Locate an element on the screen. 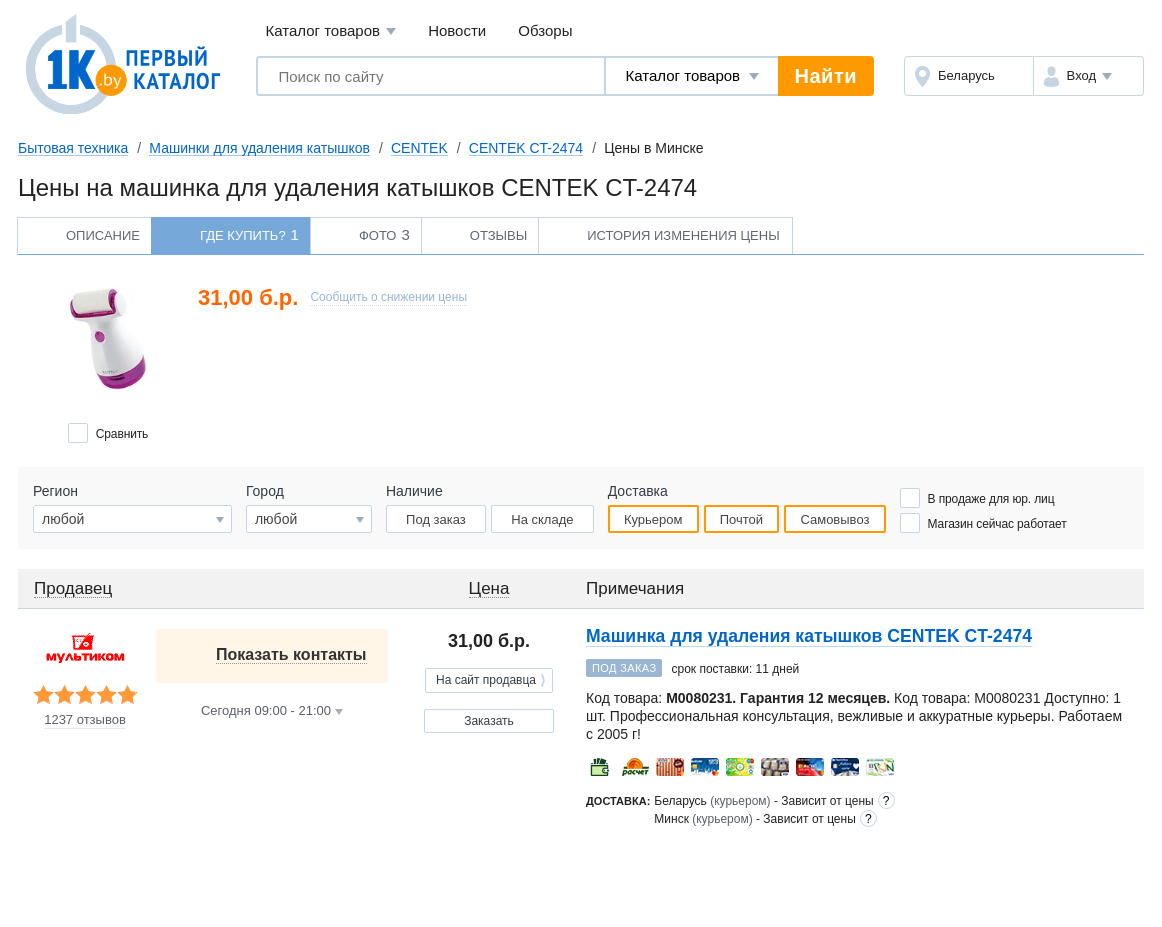 The height and width of the screenshot is (927, 1162). CENTEK is located at coordinates (419, 148).